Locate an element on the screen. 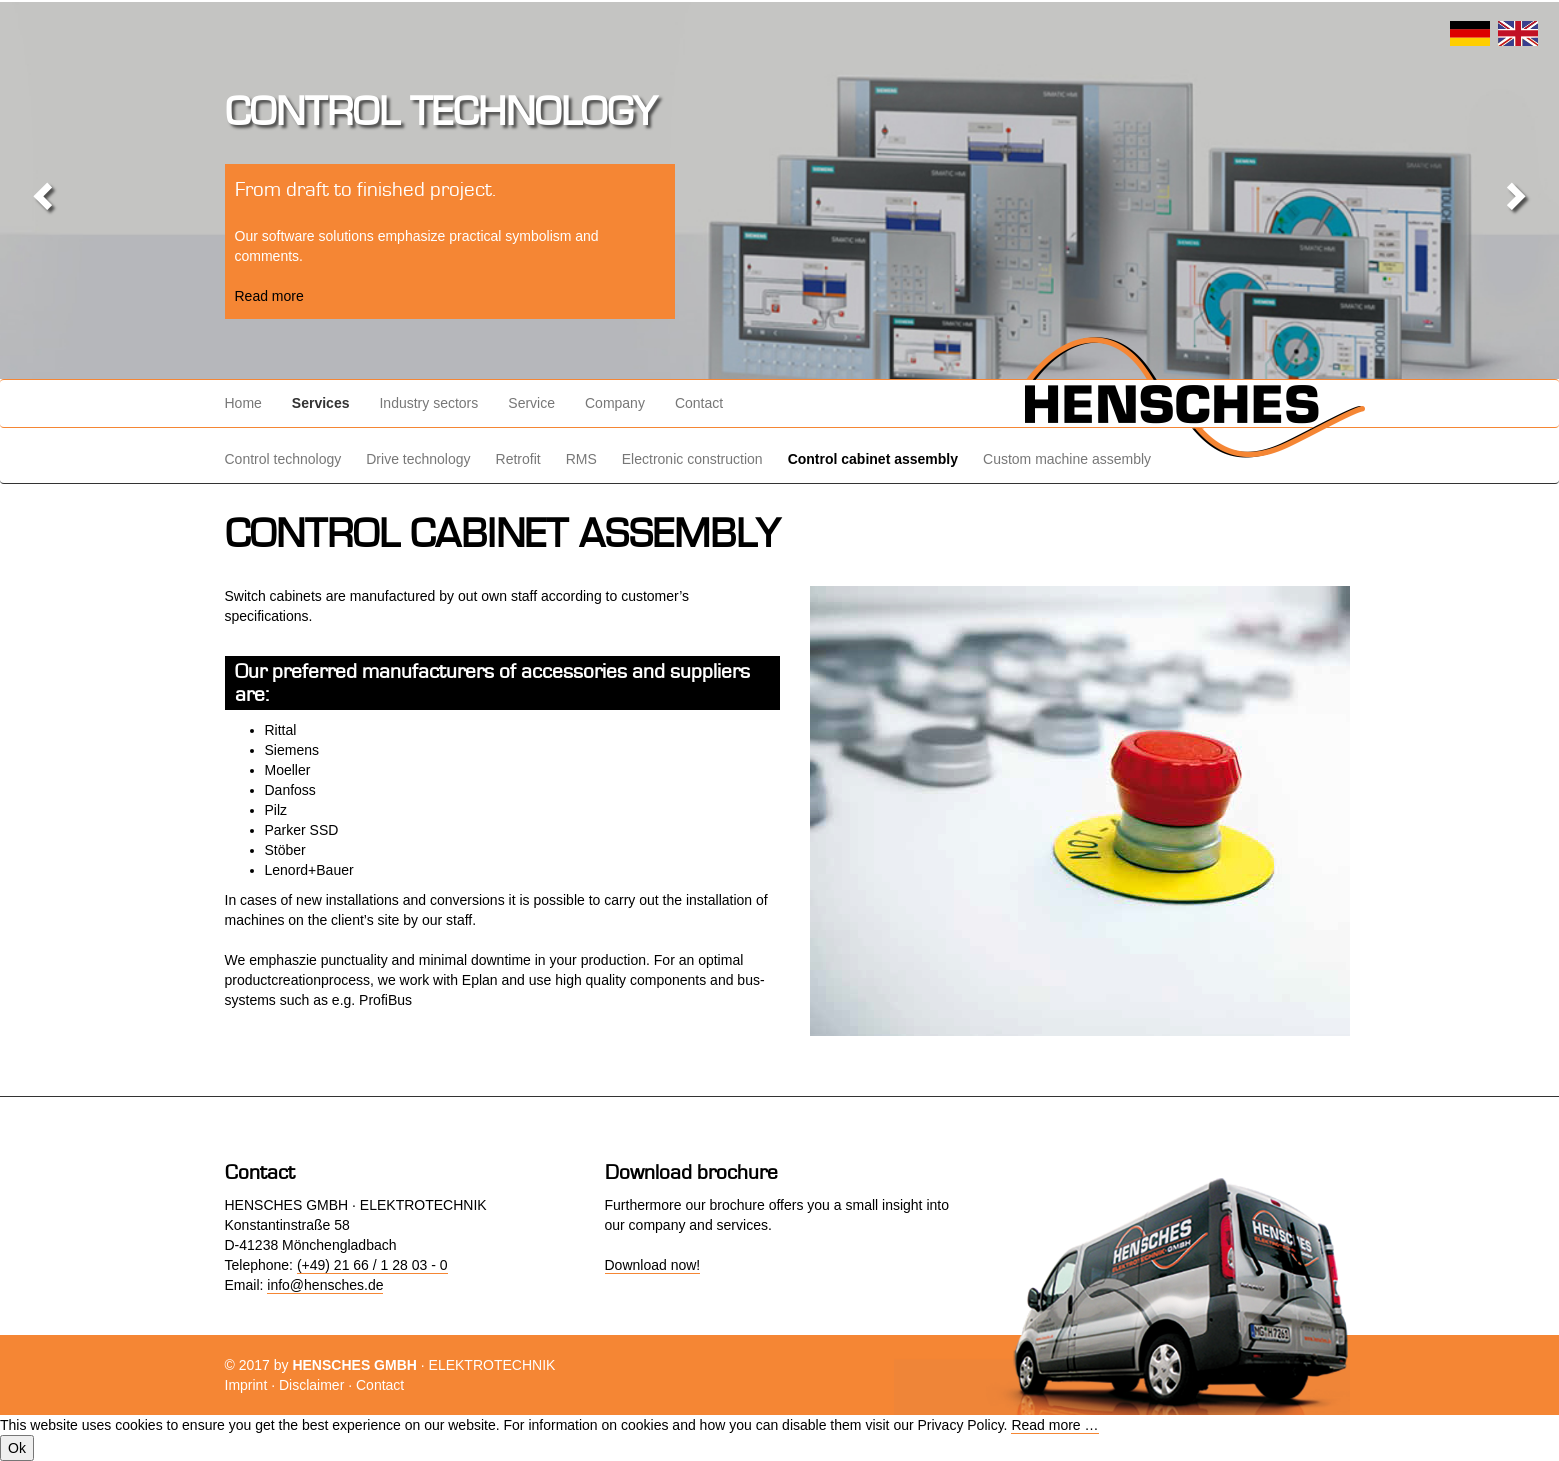  Read more … is located at coordinates (1054, 1425).